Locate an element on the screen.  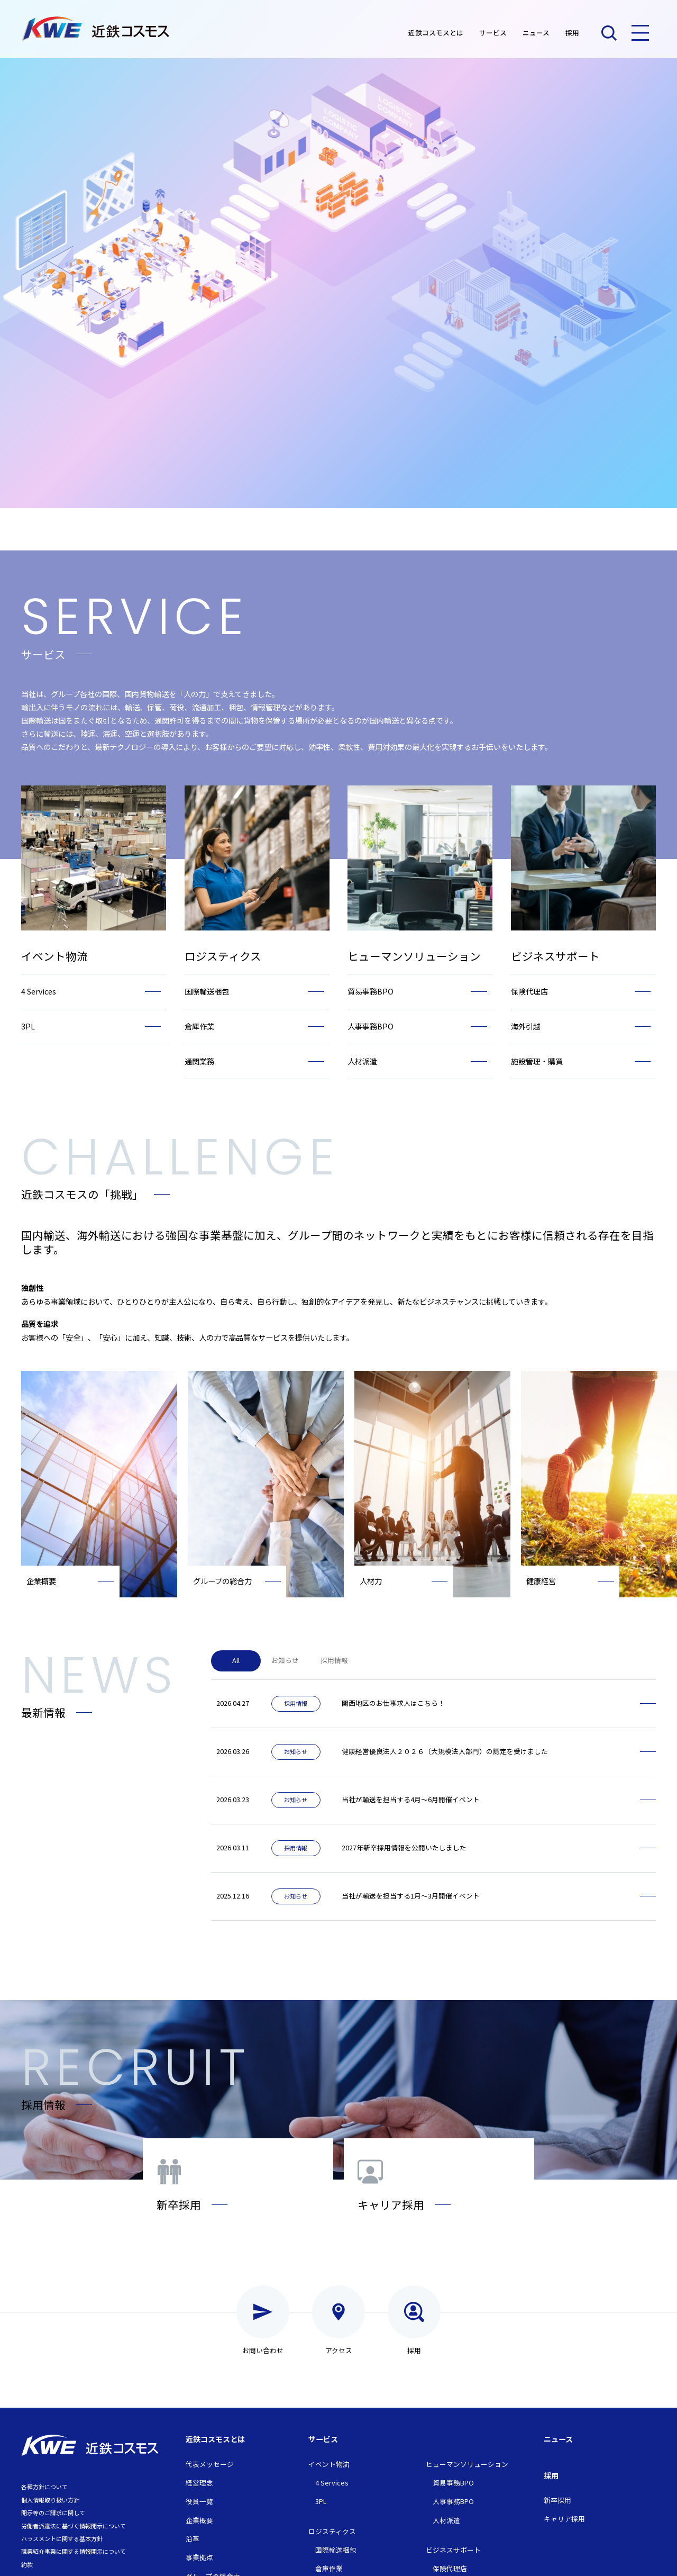
キャリア採用 is located at coordinates (564, 2519).